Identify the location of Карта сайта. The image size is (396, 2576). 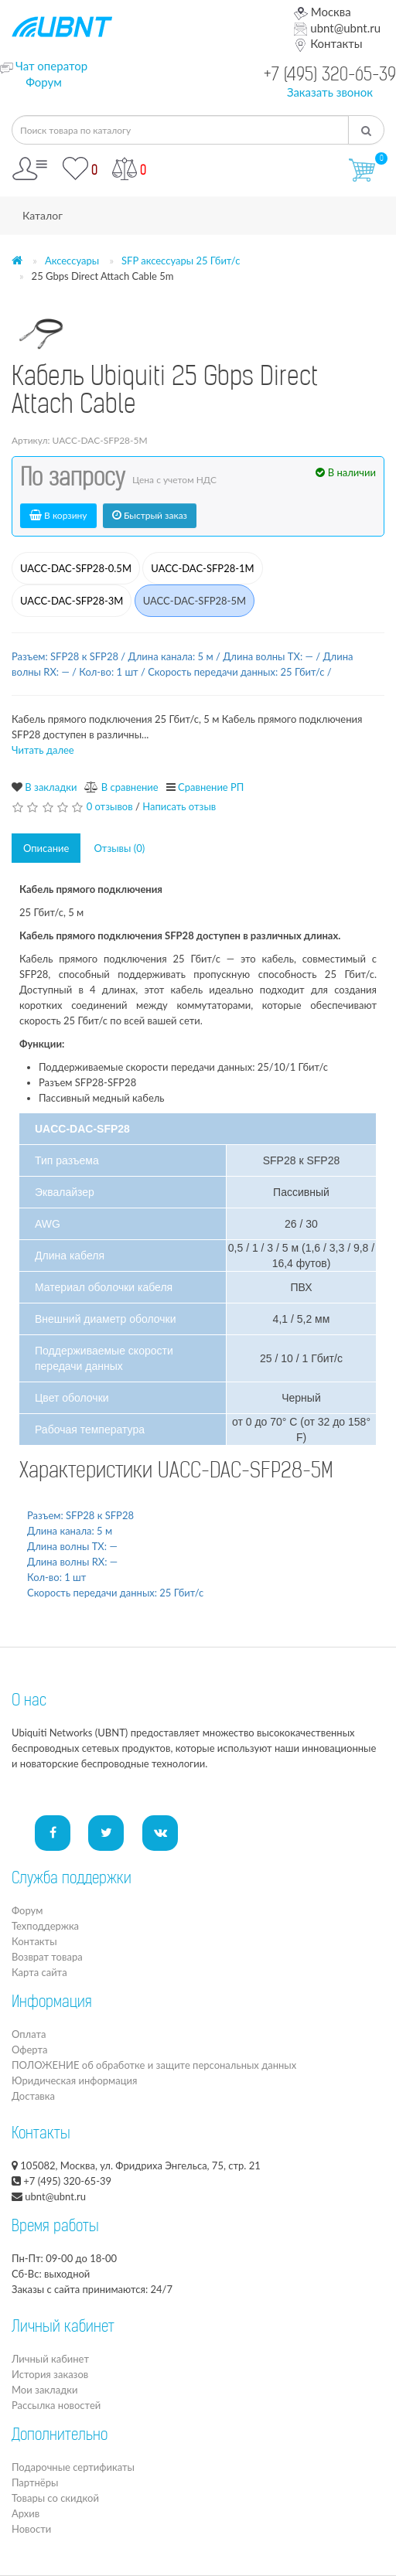
(39, 1972).